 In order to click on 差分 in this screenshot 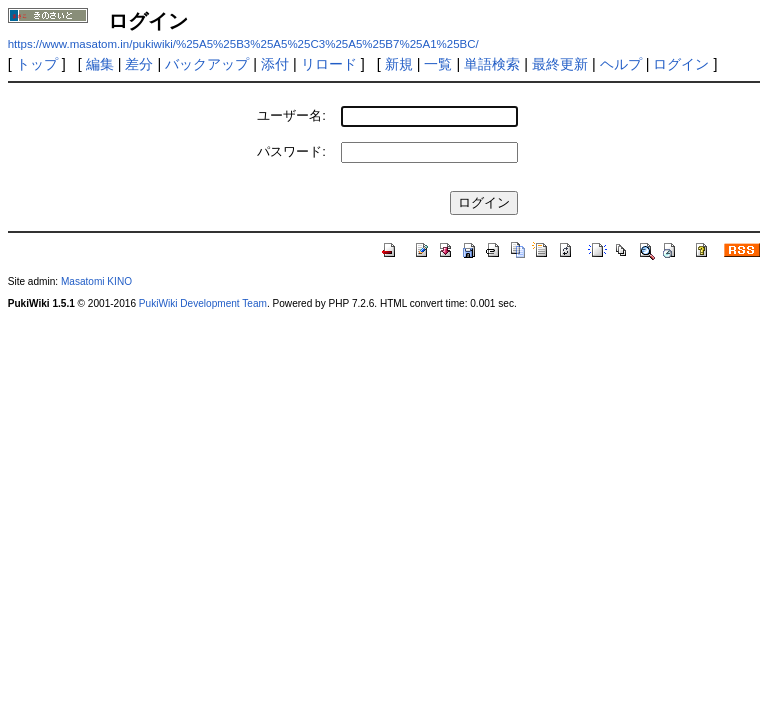, I will do `click(139, 64)`.